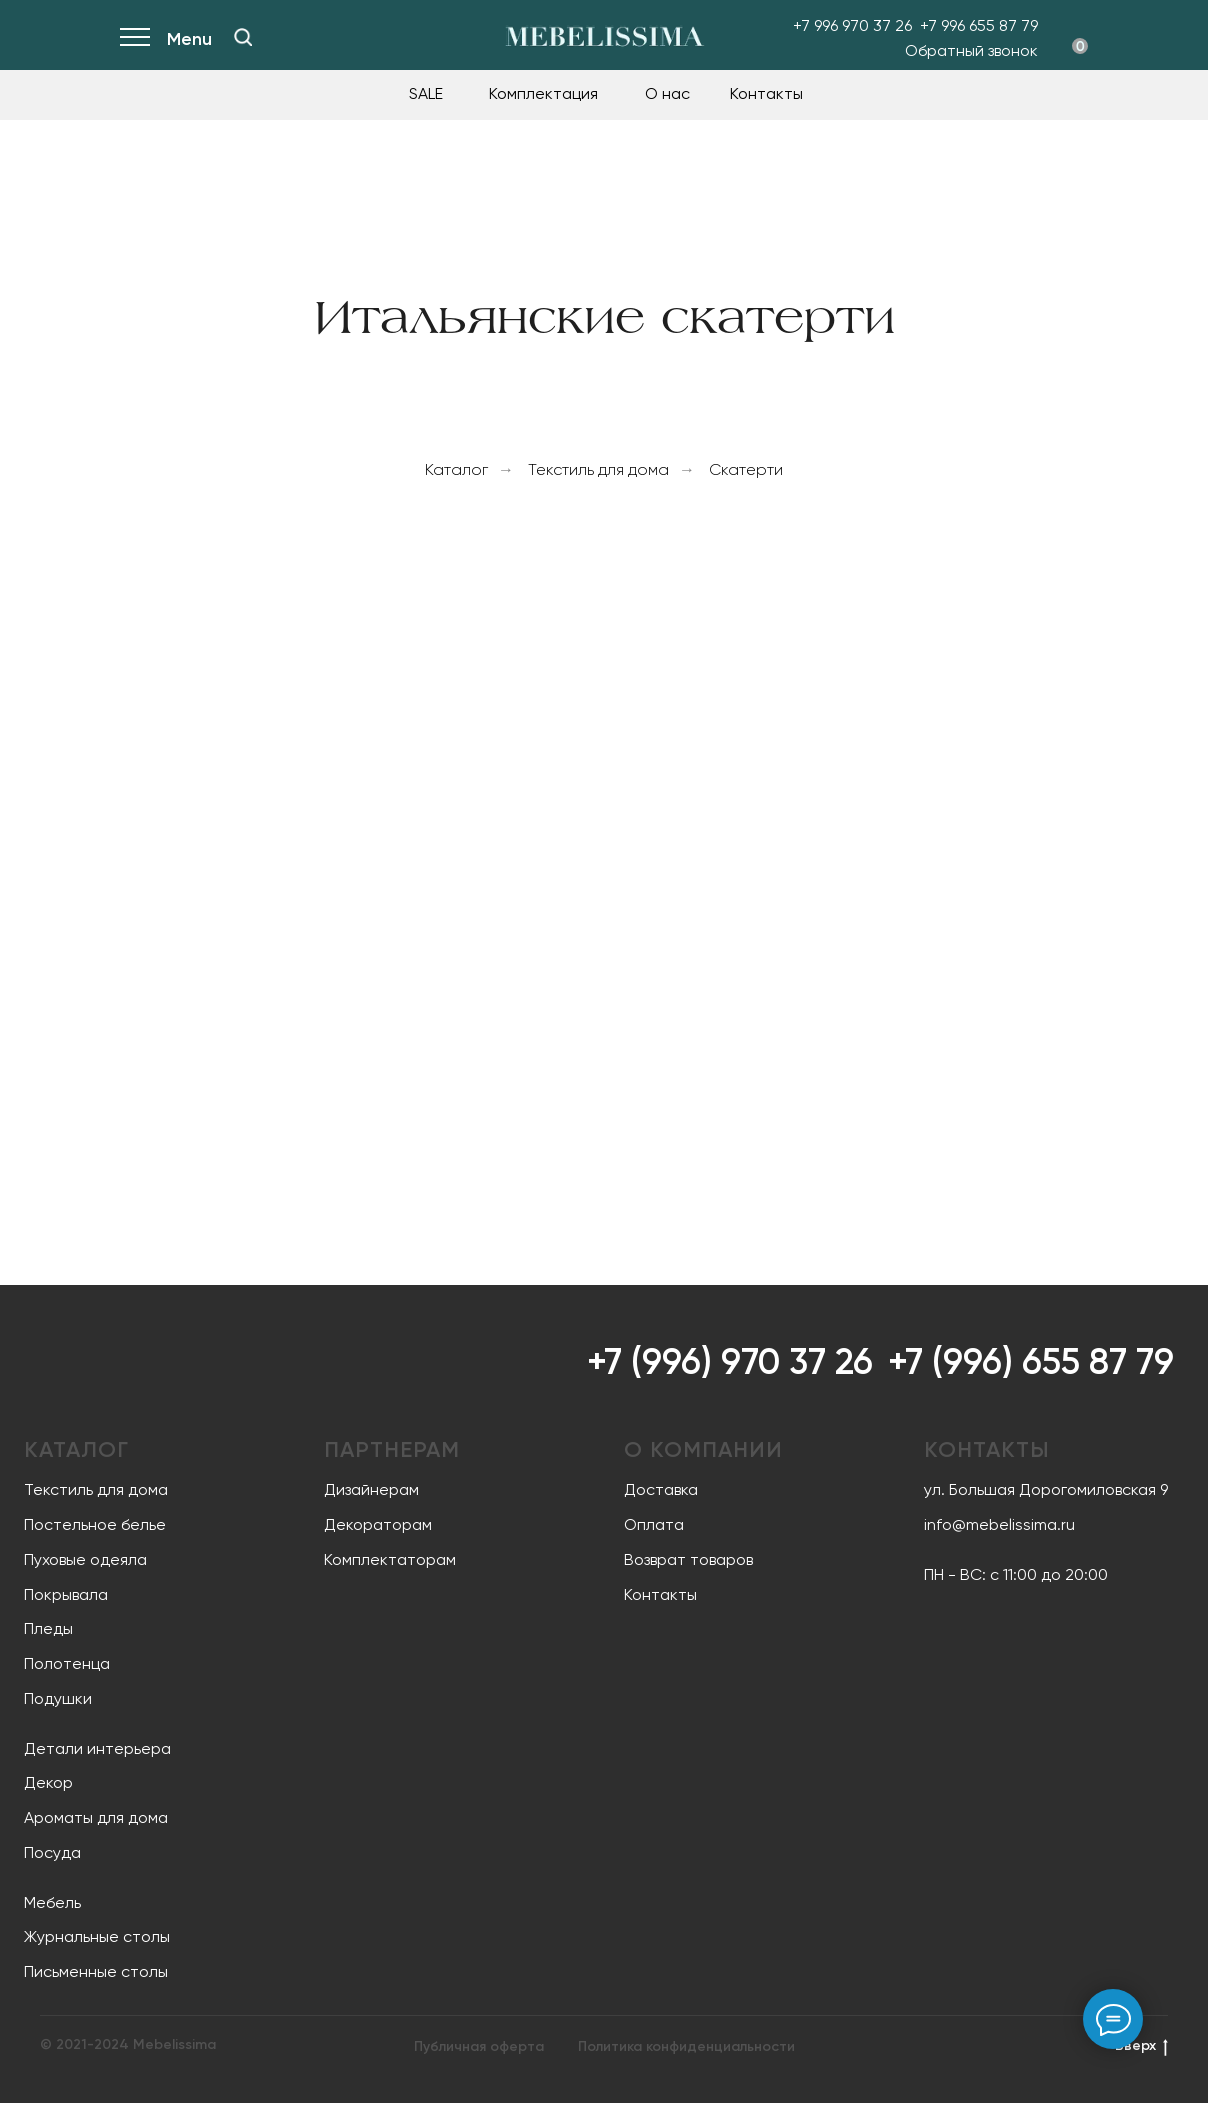 This screenshot has height=2103, width=1208. Describe the element at coordinates (971, 50) in the screenshot. I see `Обратный звонок [button]` at that location.